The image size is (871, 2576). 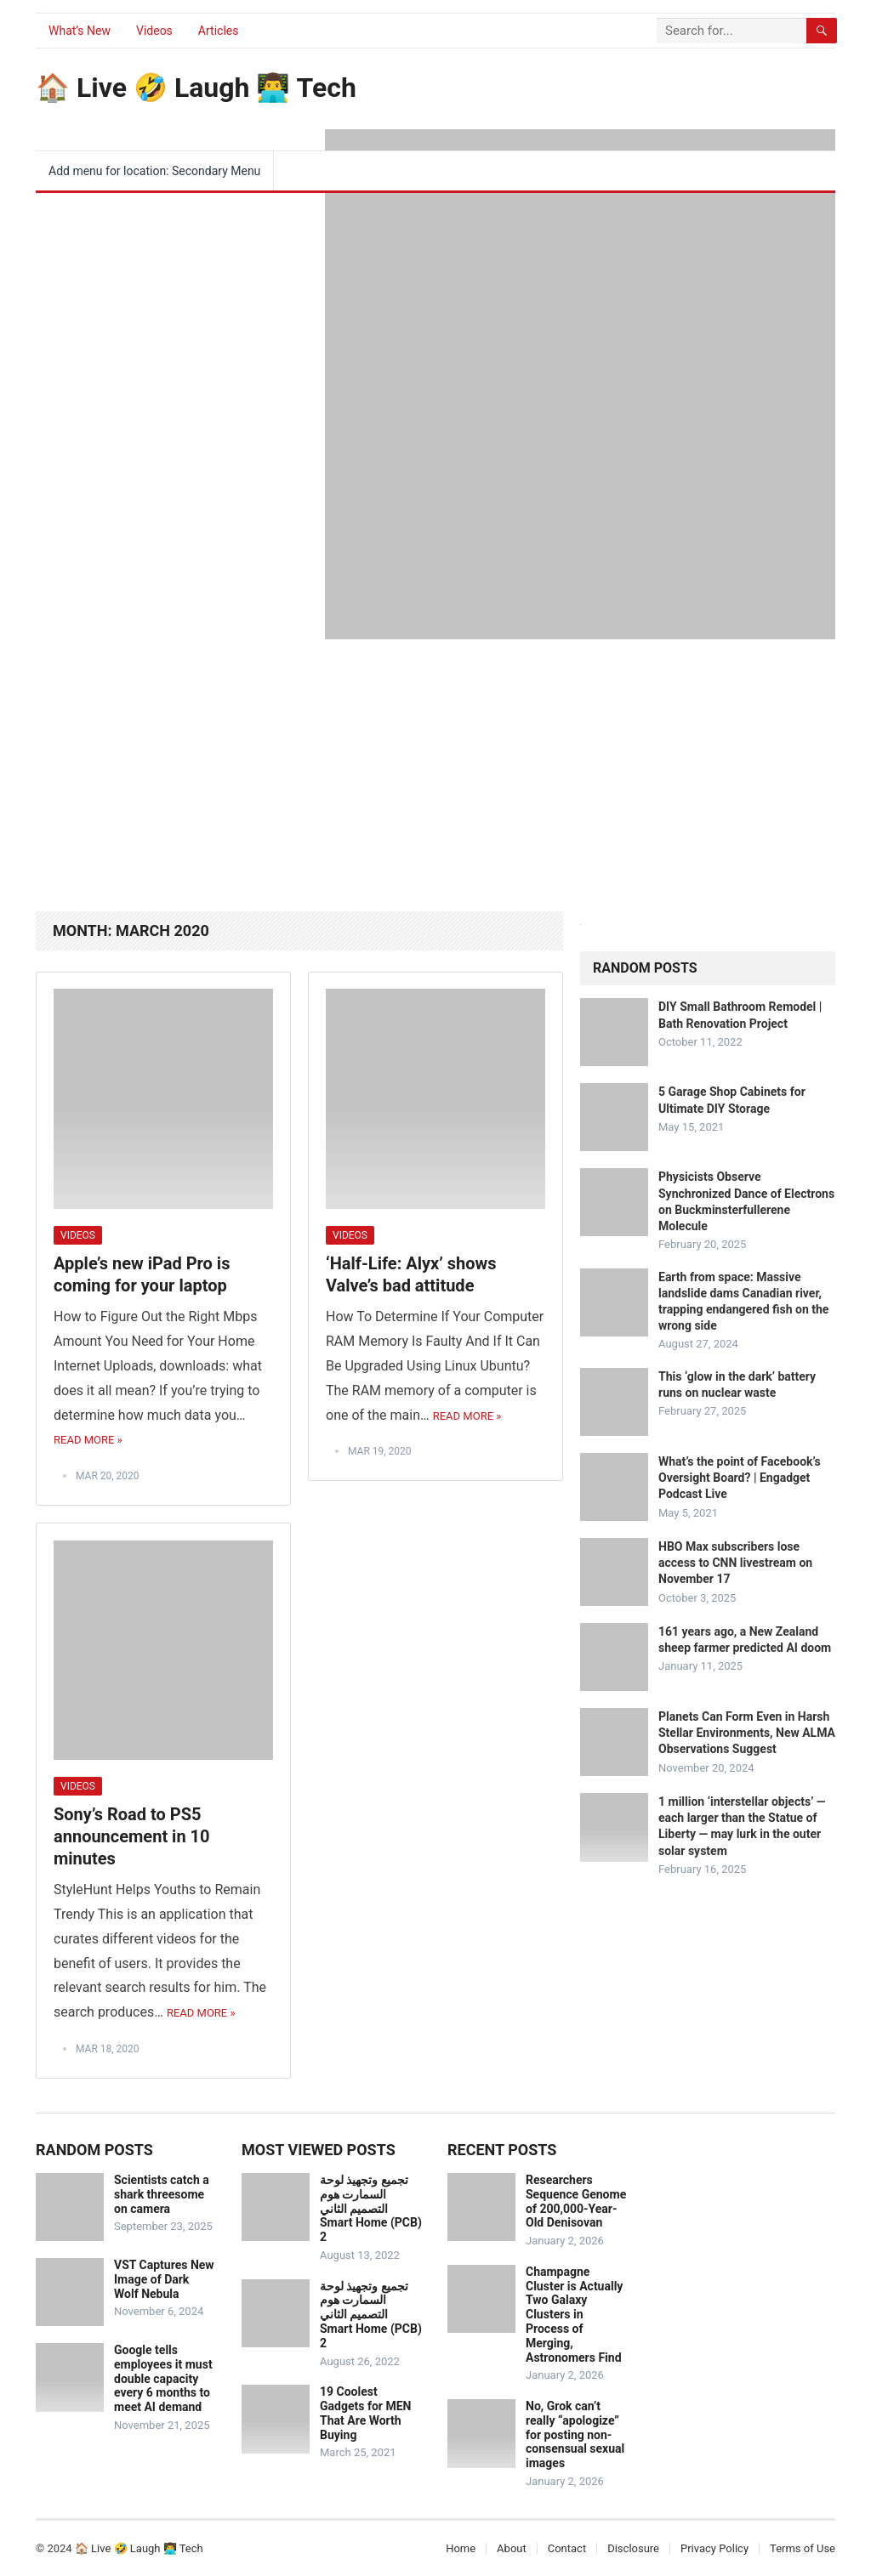 I want to click on [Advertisement], so click(x=435, y=767).